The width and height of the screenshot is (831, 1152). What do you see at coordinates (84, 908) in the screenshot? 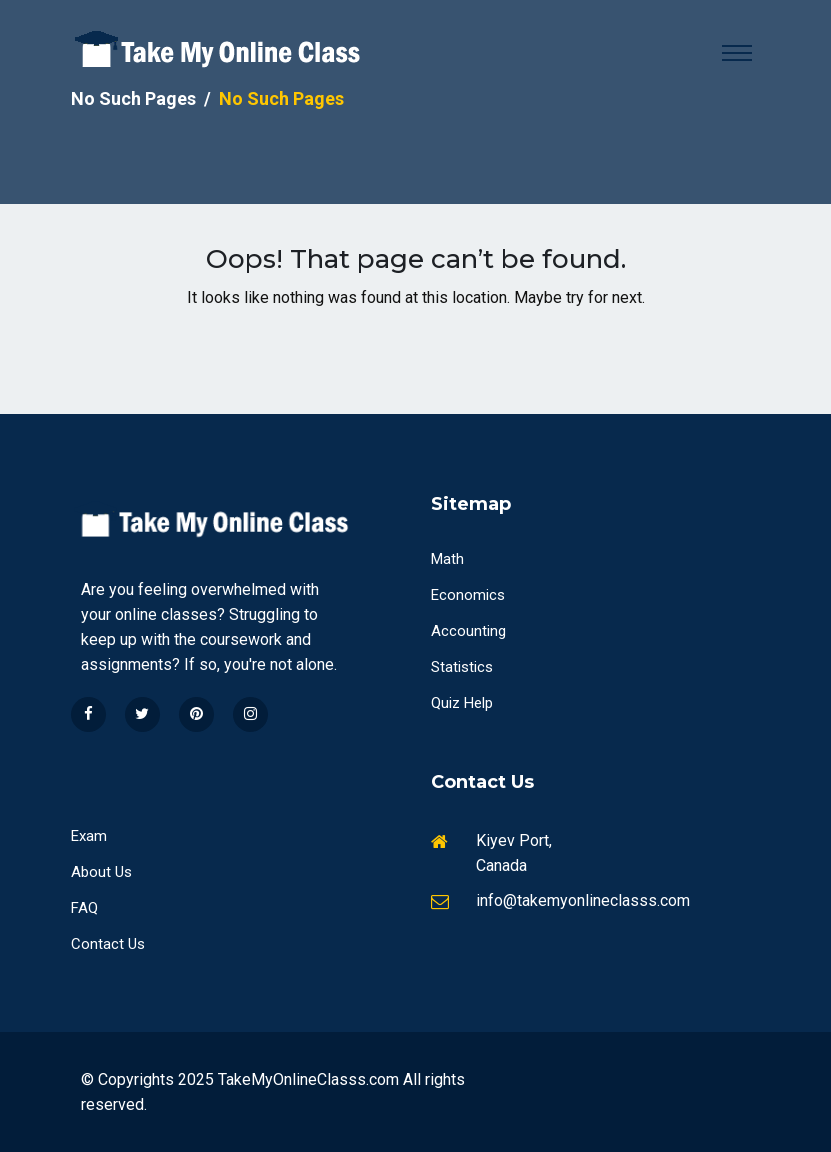
I see `FAQ` at bounding box center [84, 908].